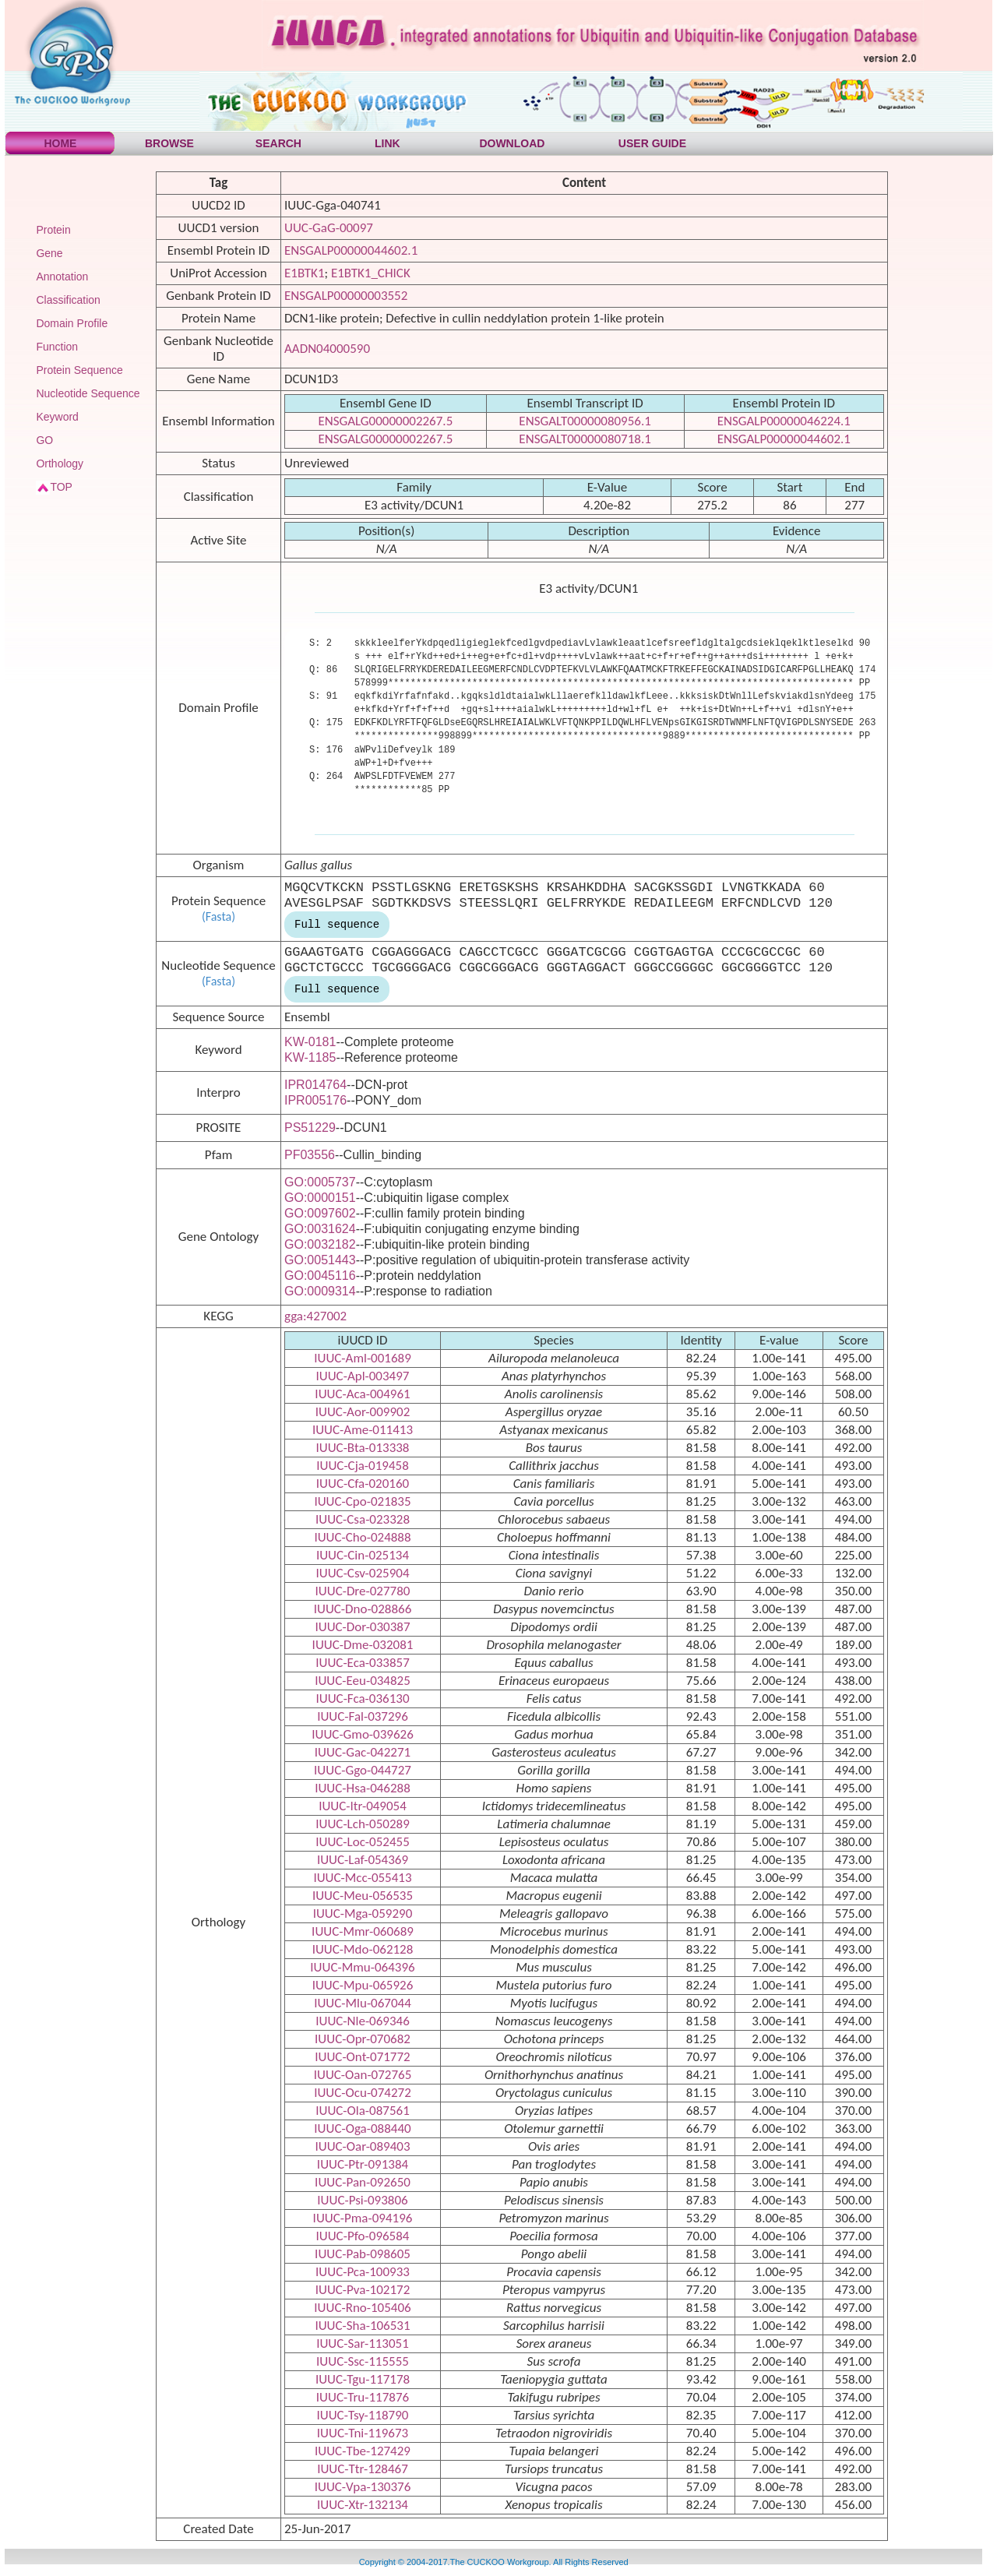 The width and height of the screenshot is (997, 2576). Describe the element at coordinates (511, 143) in the screenshot. I see `DOWNLOAD` at that location.